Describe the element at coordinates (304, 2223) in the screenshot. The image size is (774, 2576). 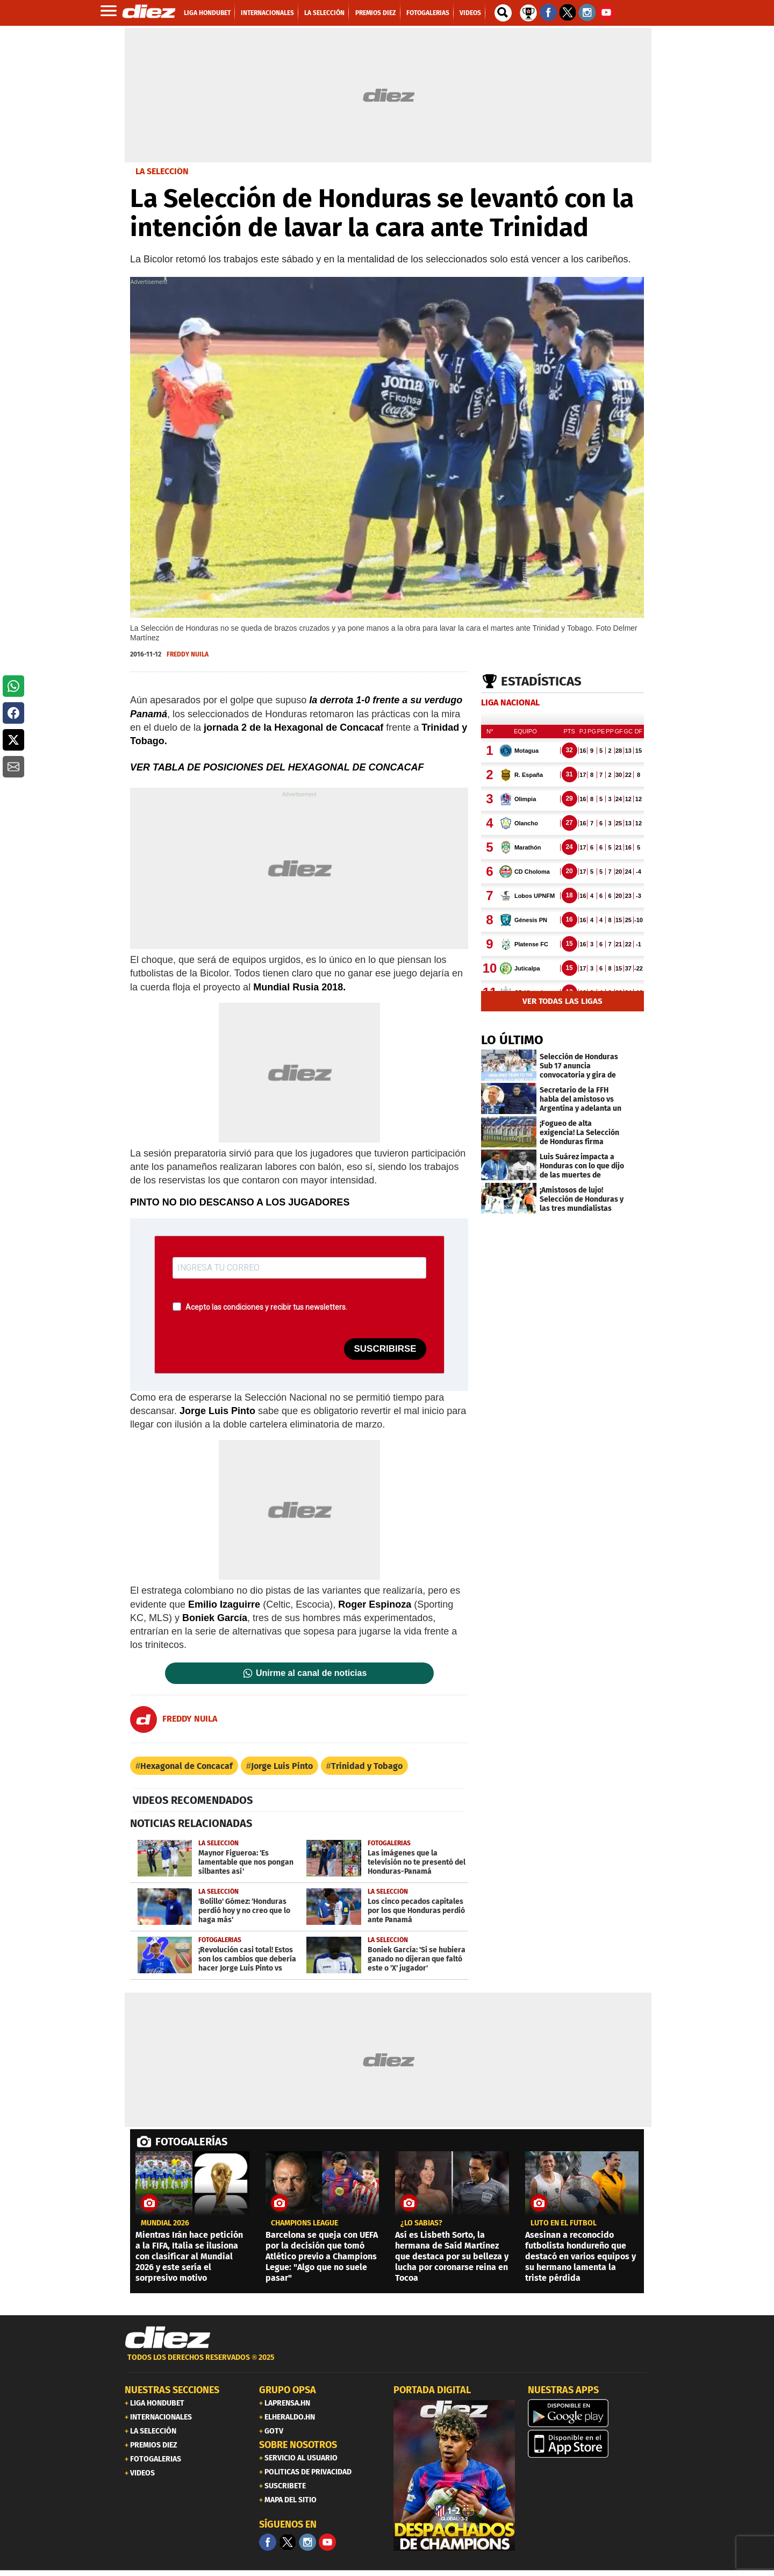
I see `CHAMPIONS LEAGUE` at that location.